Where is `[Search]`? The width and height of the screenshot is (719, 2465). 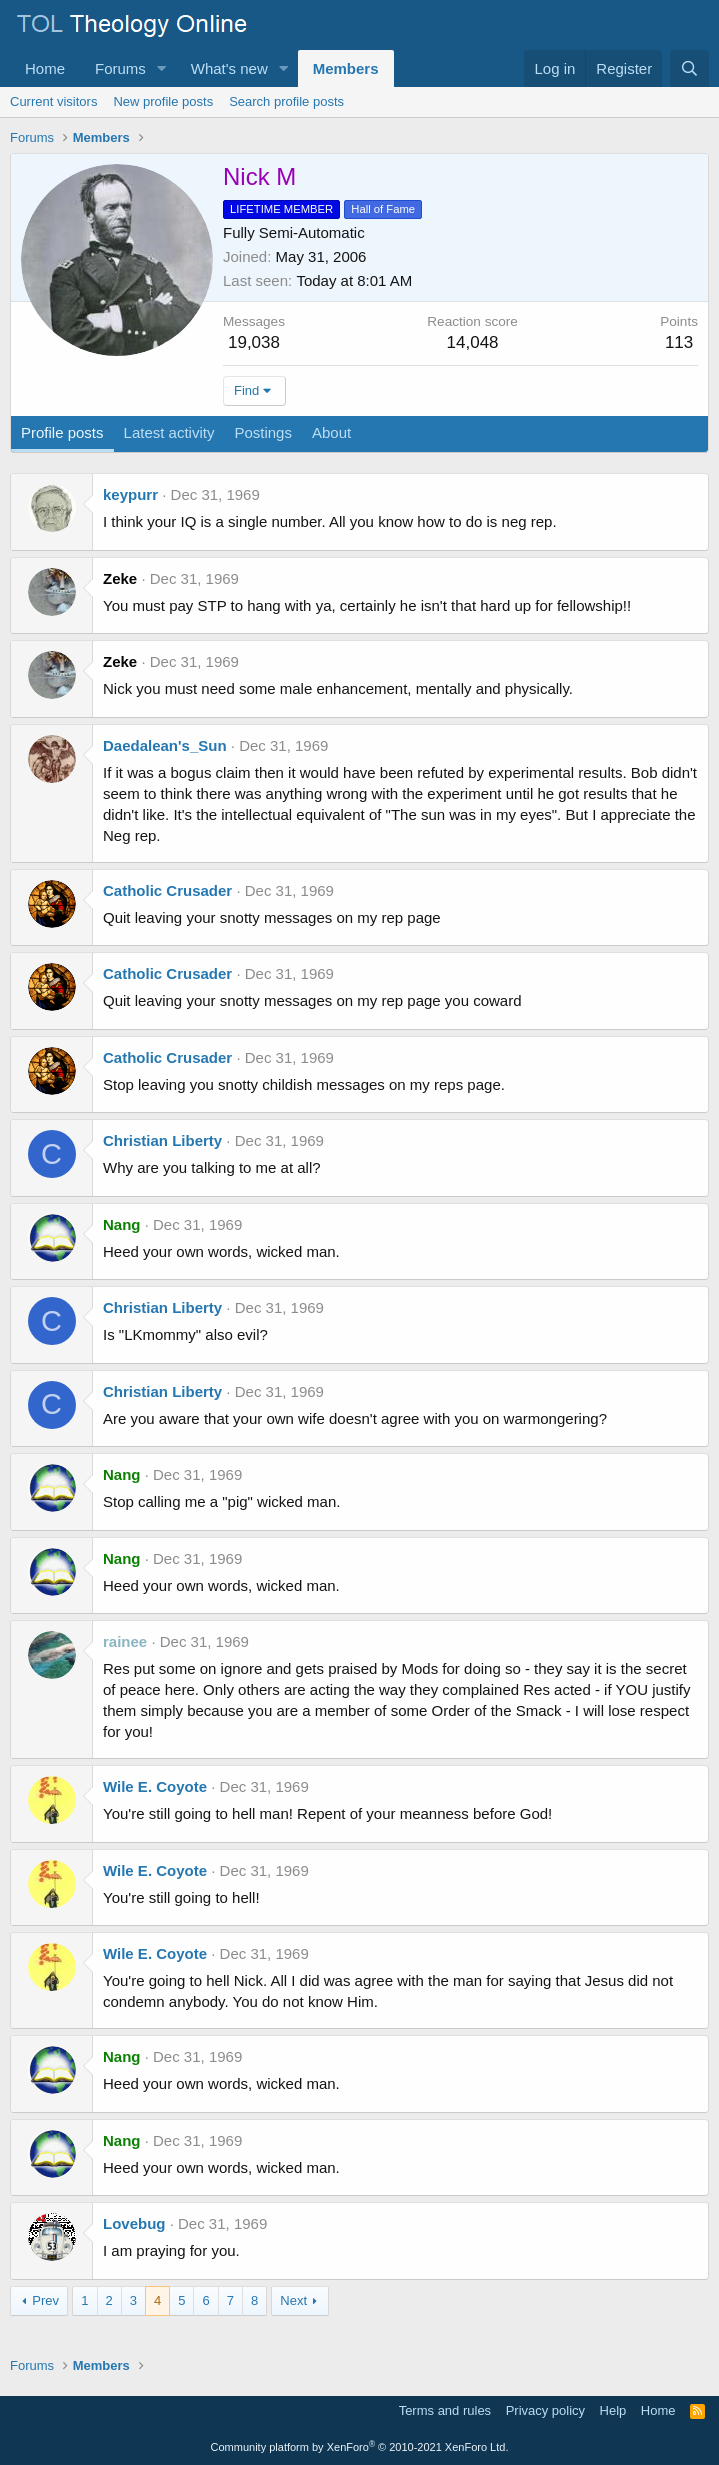
[Search] is located at coordinates (689, 68).